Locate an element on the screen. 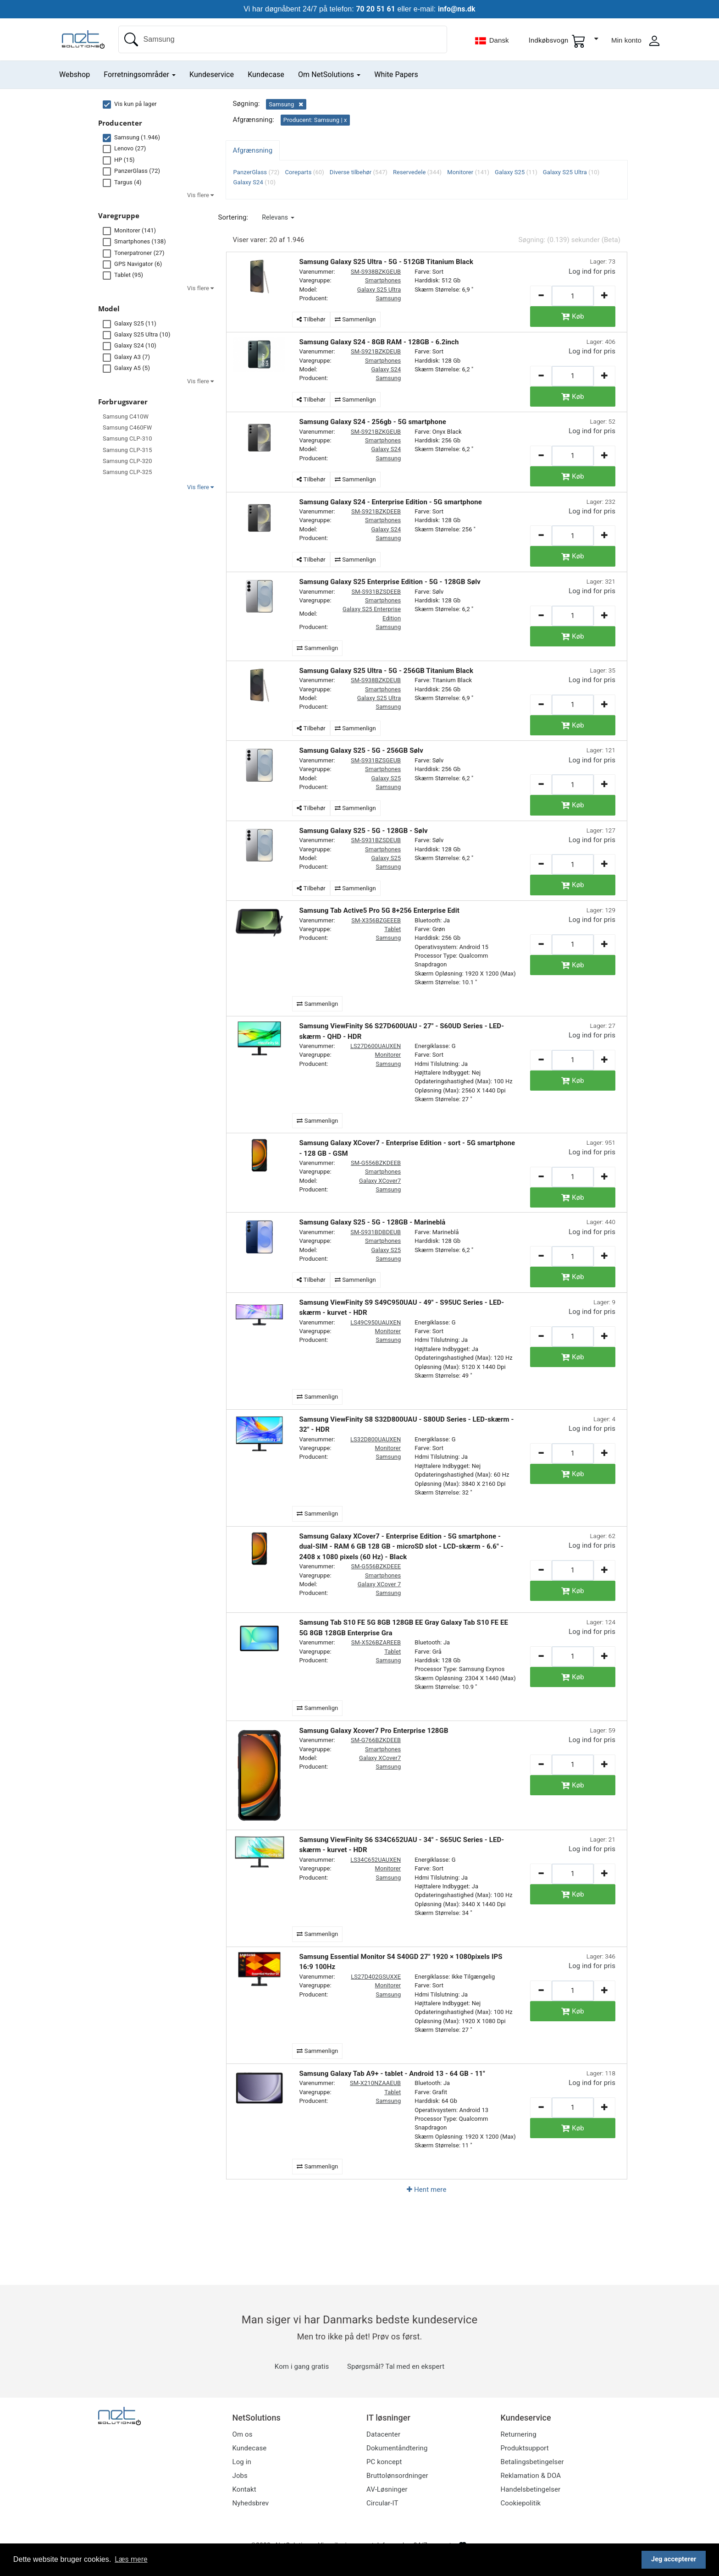 The image size is (719, 2576). Webshop is located at coordinates (74, 74).